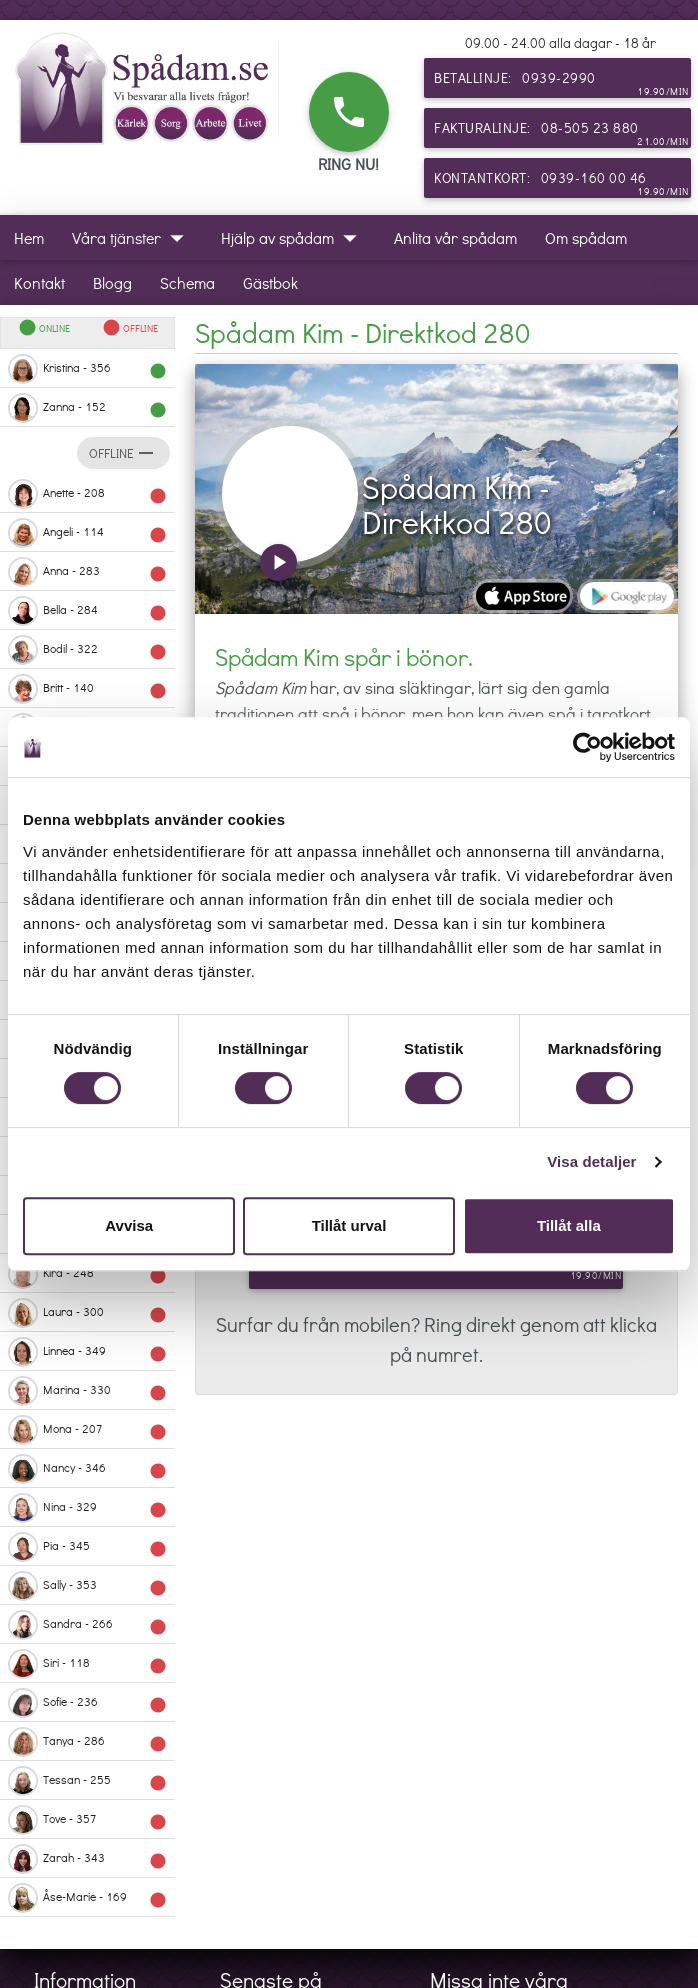 This screenshot has height=1988, width=698. What do you see at coordinates (87, 1313) in the screenshot?
I see `Laura - 300` at bounding box center [87, 1313].